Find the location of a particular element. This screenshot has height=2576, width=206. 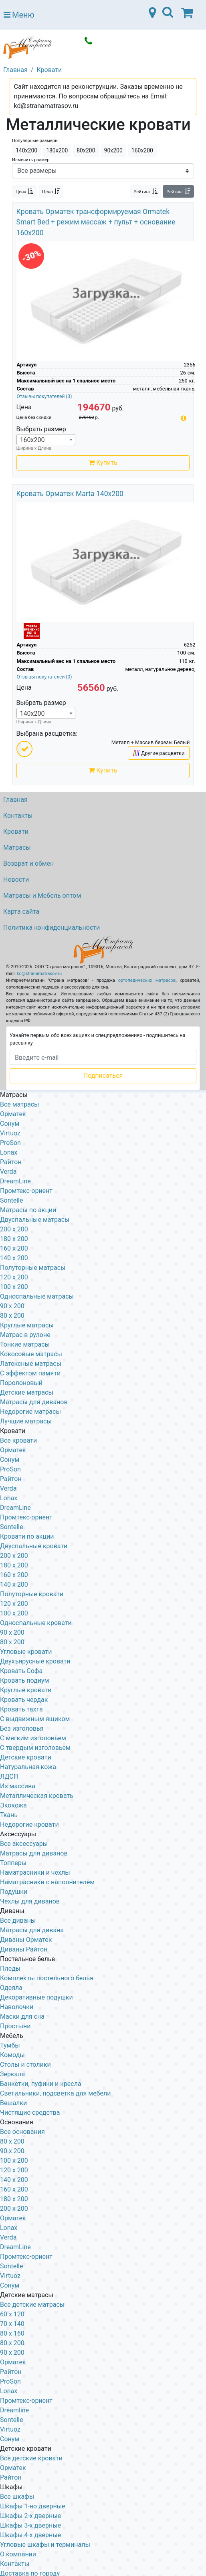

Простыни is located at coordinates (15, 2026).